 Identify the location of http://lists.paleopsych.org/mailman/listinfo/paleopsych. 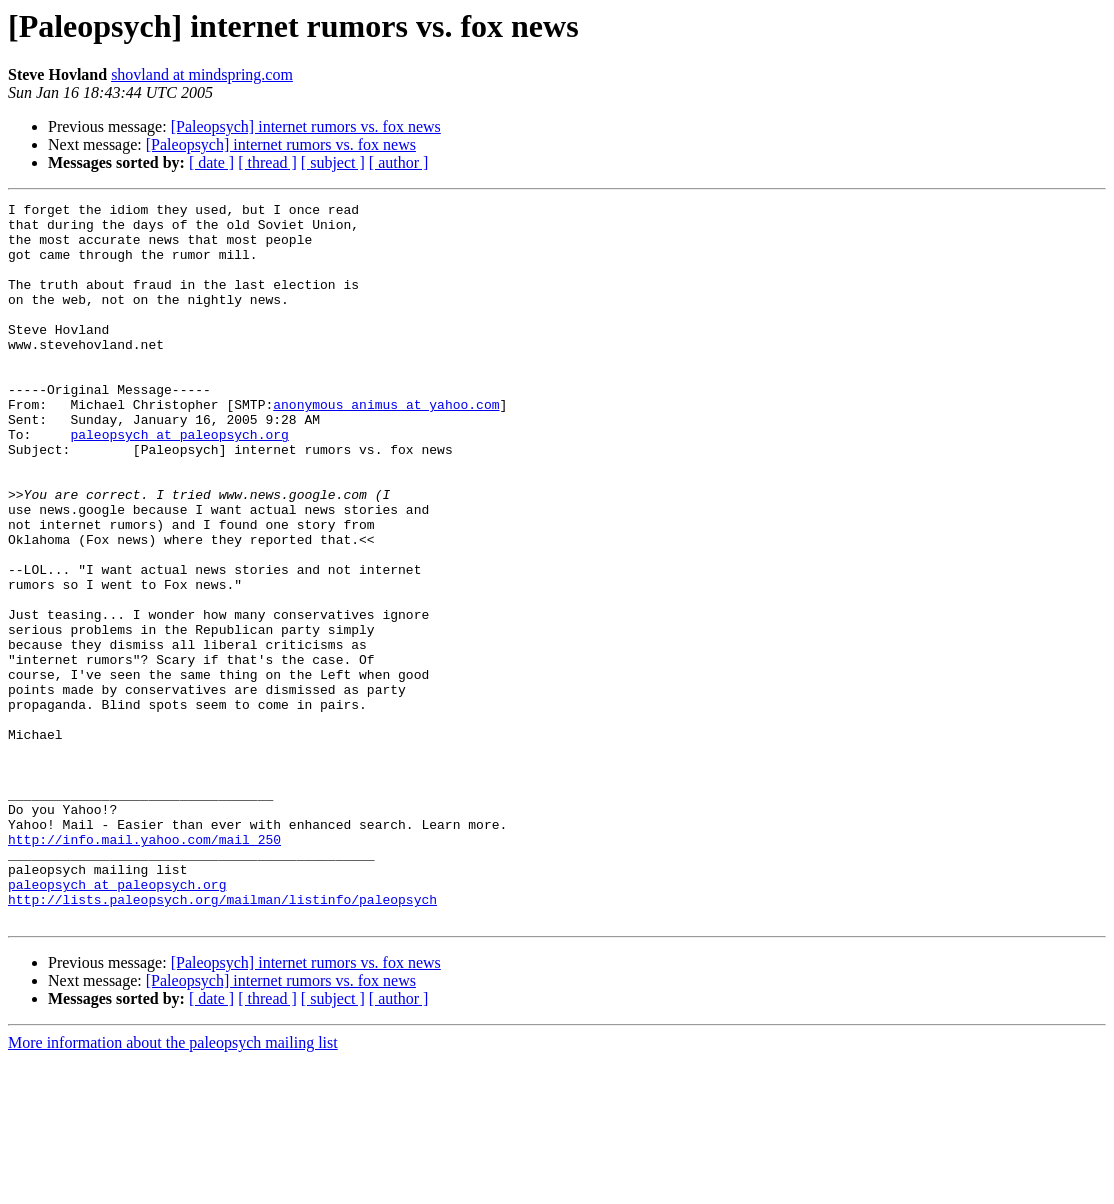
(222, 1040).